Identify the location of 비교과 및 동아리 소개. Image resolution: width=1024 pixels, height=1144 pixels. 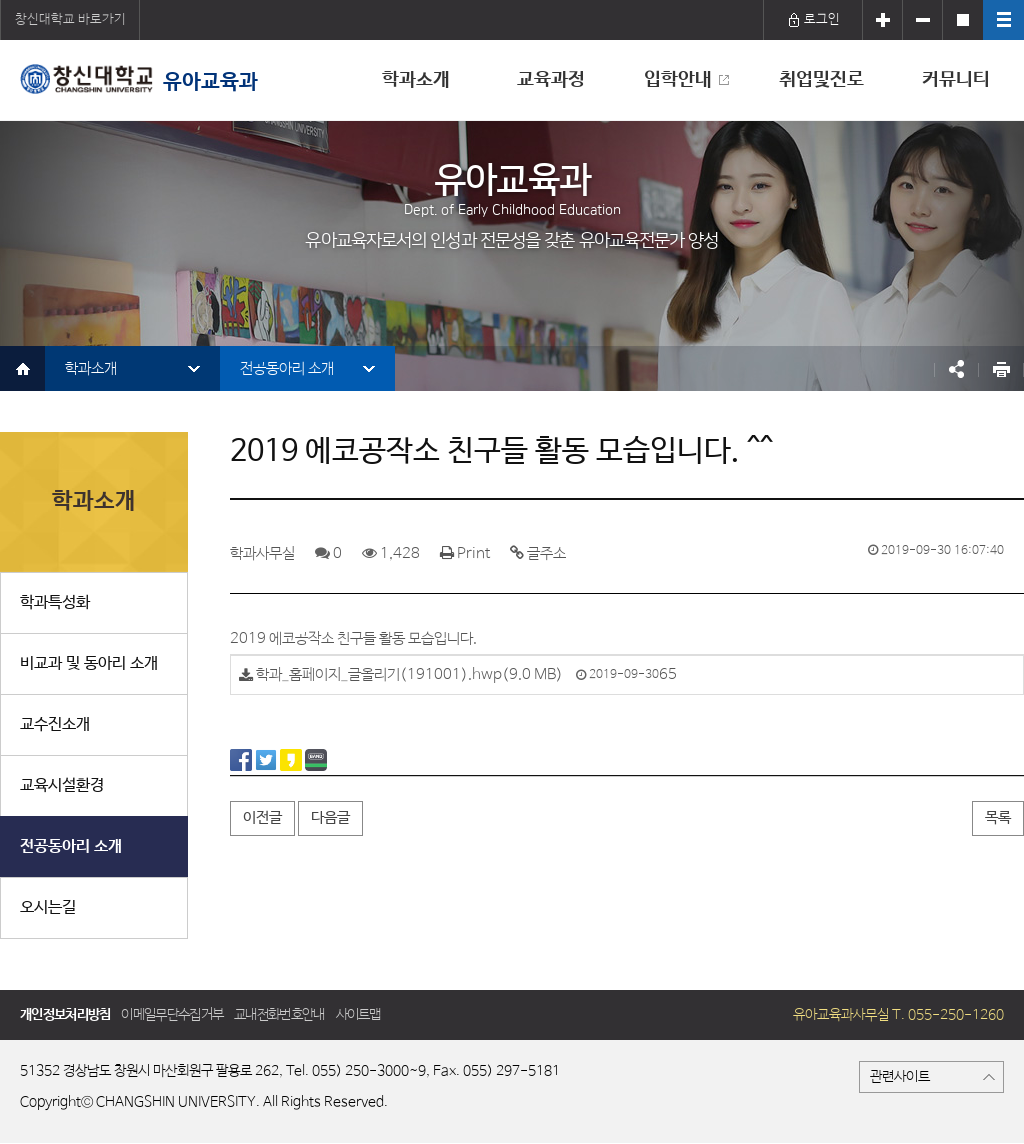
(89, 663).